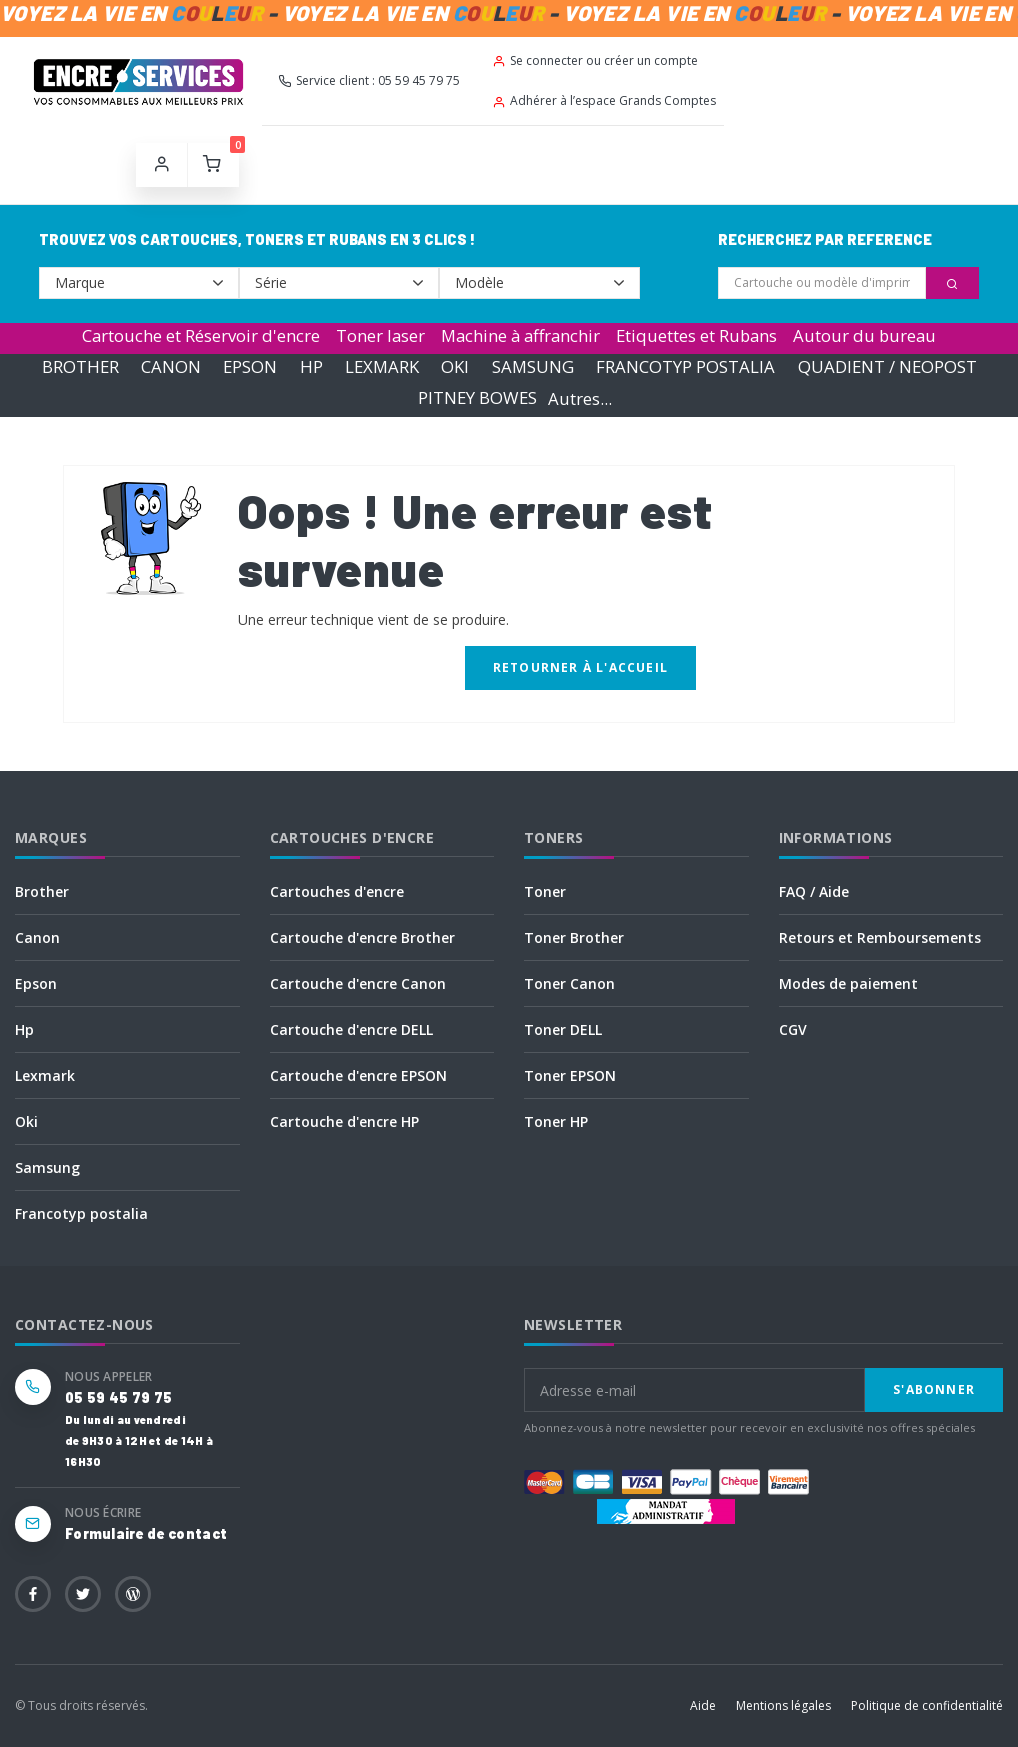 The image size is (1018, 1747). Describe the element at coordinates (42, 891) in the screenshot. I see `Brother` at that location.